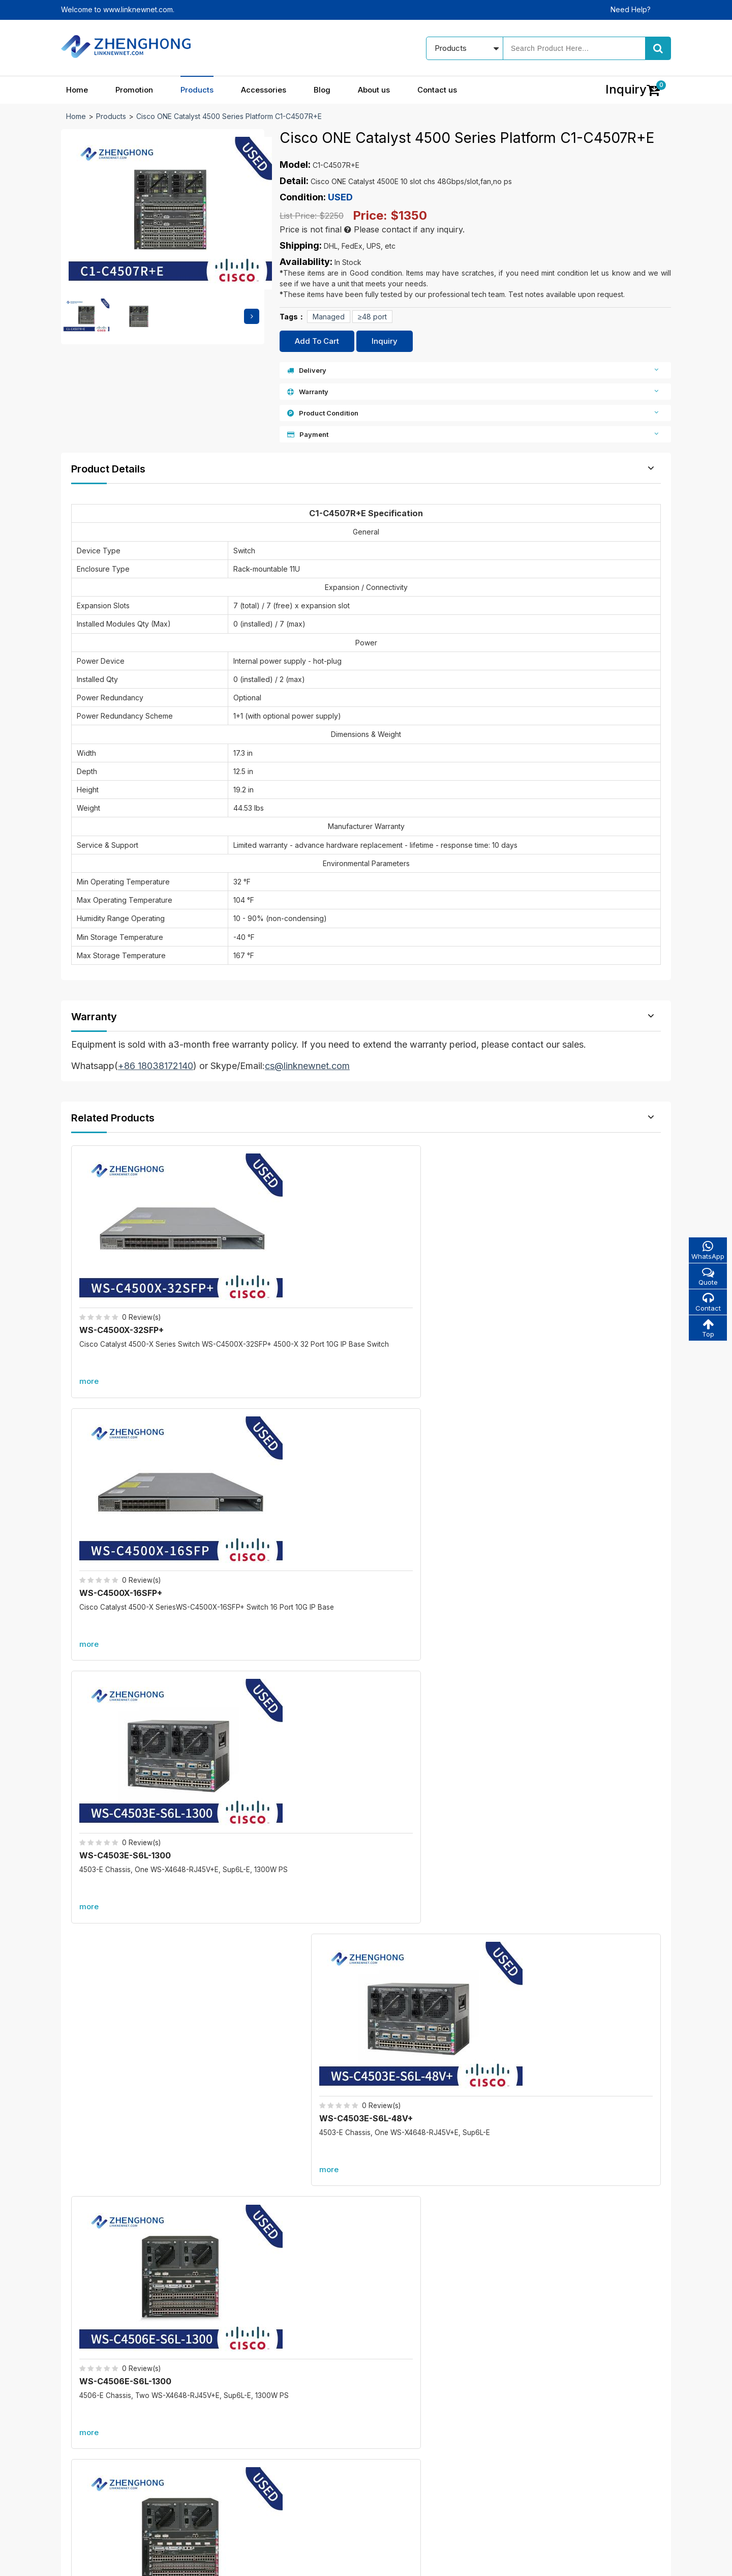  What do you see at coordinates (366, 1605) in the screenshot?
I see `More` at bounding box center [366, 1605].